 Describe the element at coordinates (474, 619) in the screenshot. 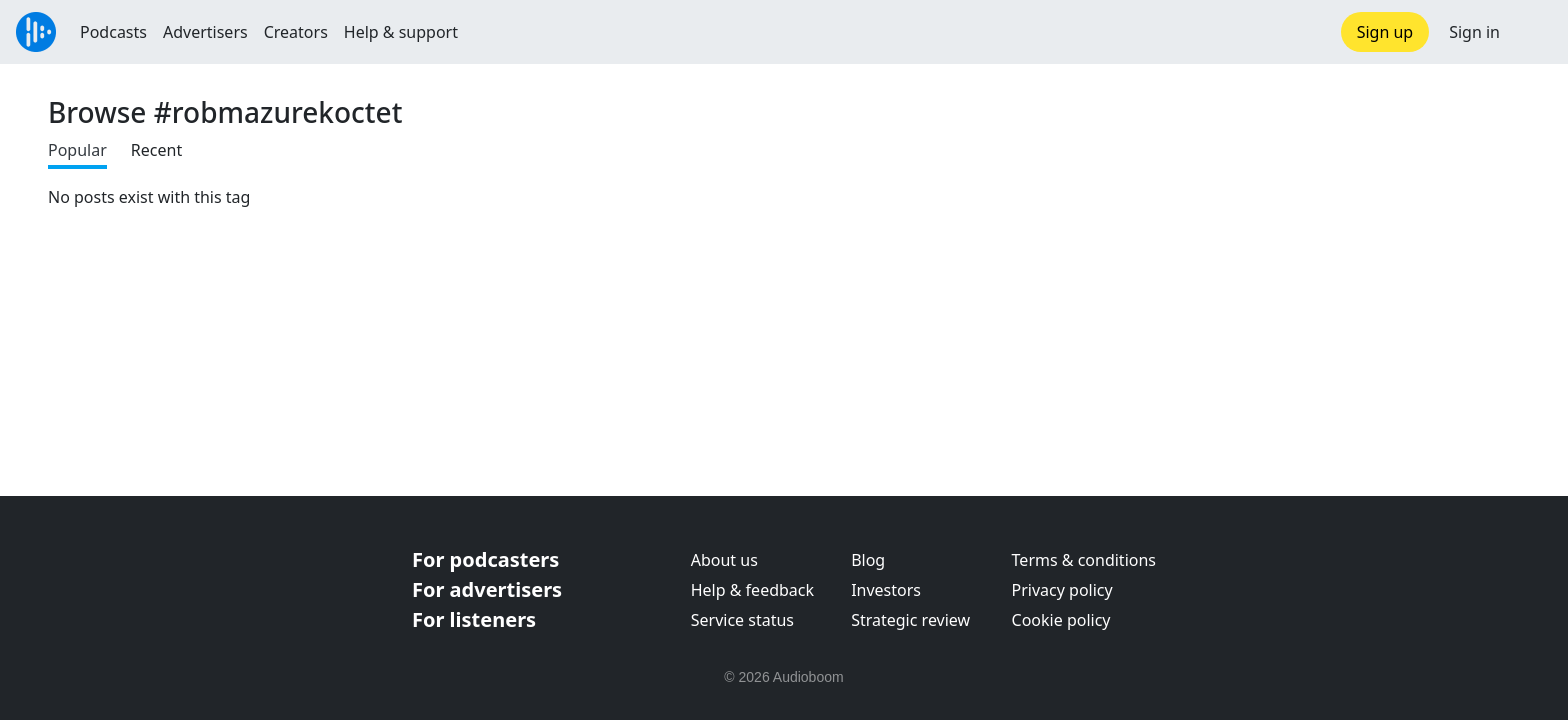

I see `For listeners` at that location.